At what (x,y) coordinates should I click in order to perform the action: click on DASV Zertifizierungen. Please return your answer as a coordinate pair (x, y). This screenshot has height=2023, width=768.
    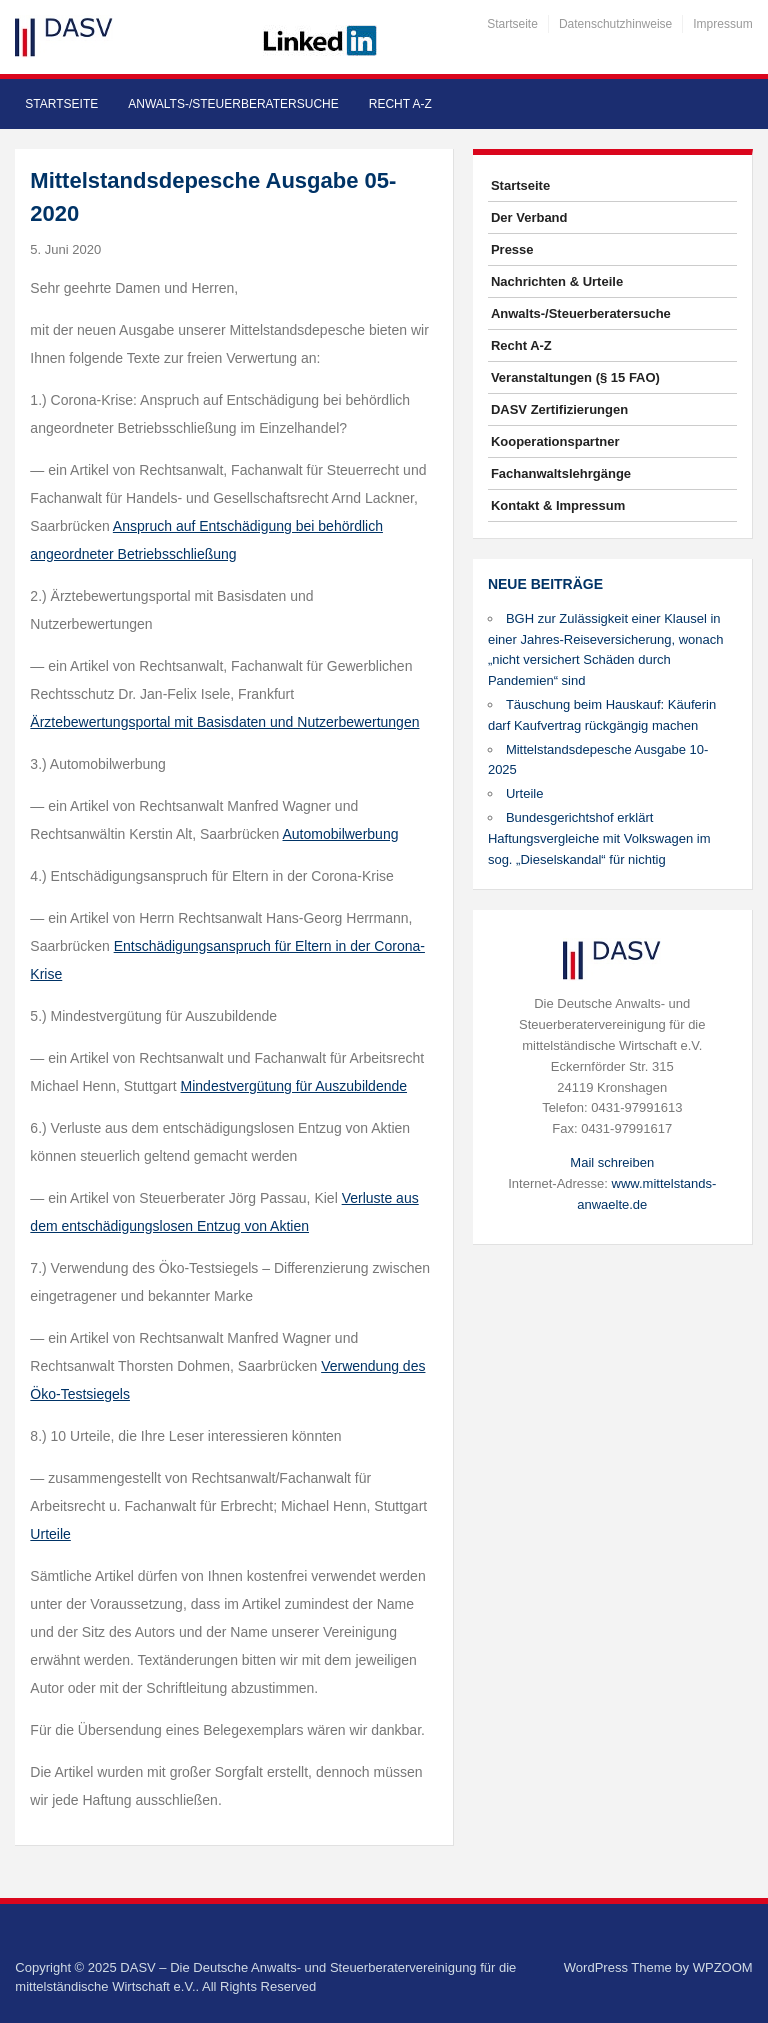
    Looking at the image, I should click on (559, 409).